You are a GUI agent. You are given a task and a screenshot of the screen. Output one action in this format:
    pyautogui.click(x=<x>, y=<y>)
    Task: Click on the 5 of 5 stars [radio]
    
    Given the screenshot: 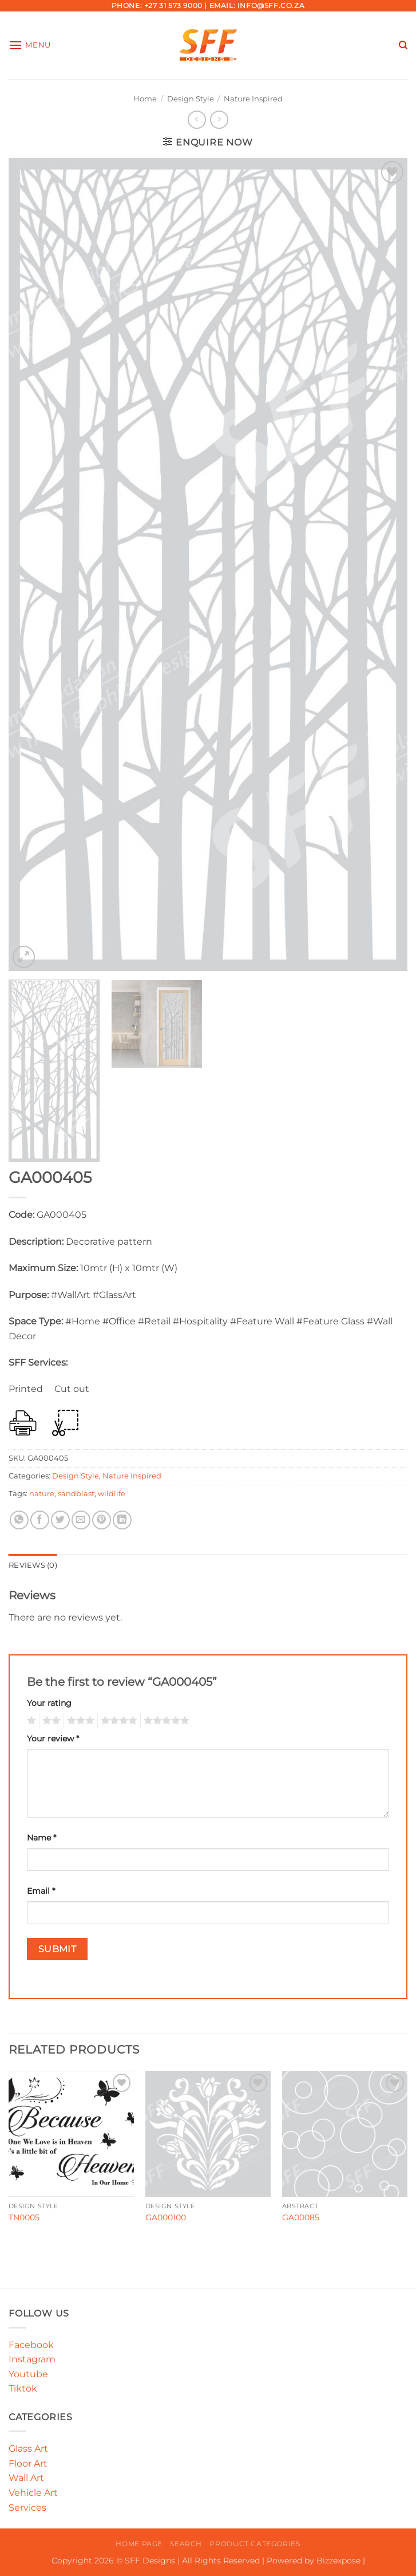 What is the action you would take?
    pyautogui.click(x=164, y=1720)
    